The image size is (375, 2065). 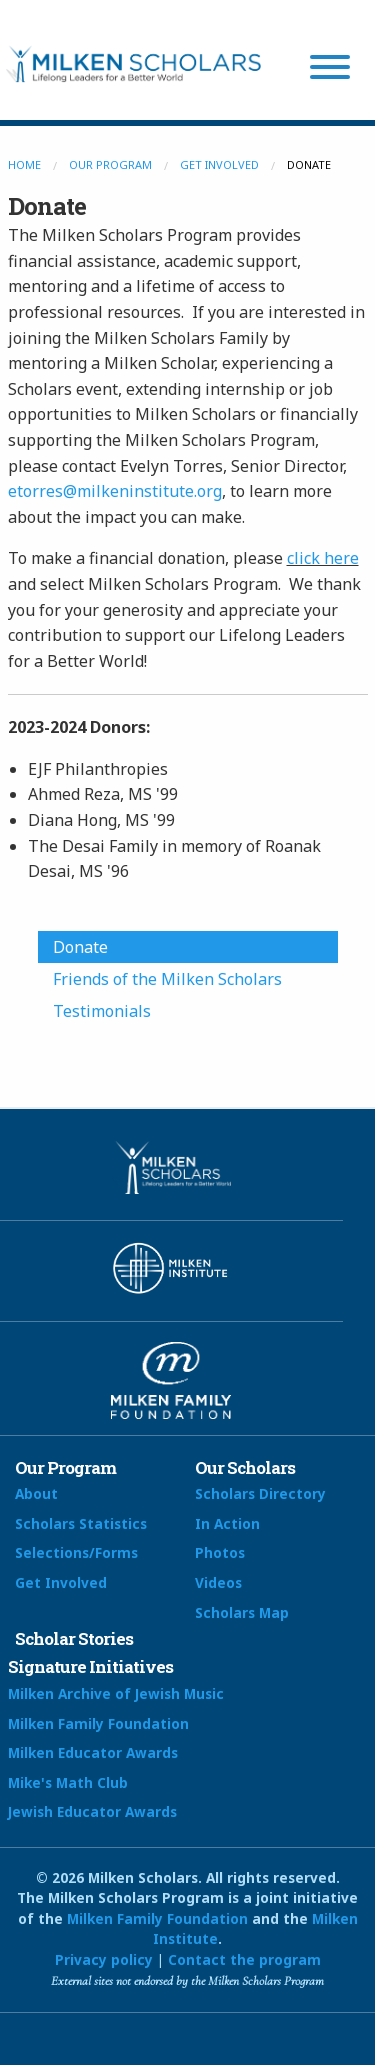 I want to click on Friends of the Milken Scholars, so click(x=167, y=979).